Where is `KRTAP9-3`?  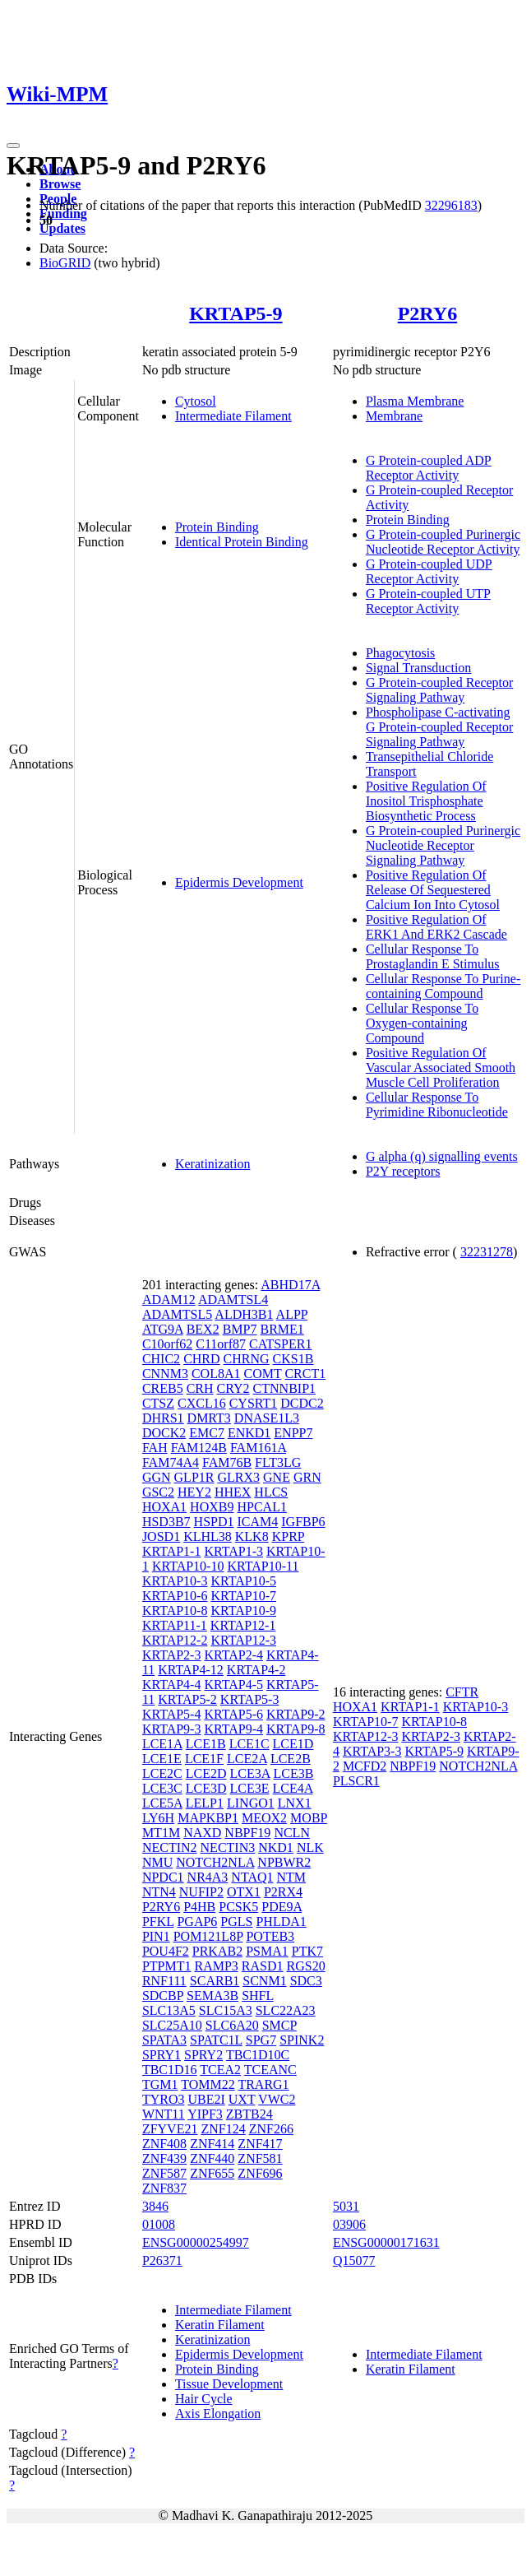 KRTAP9-3 is located at coordinates (171, 1729).